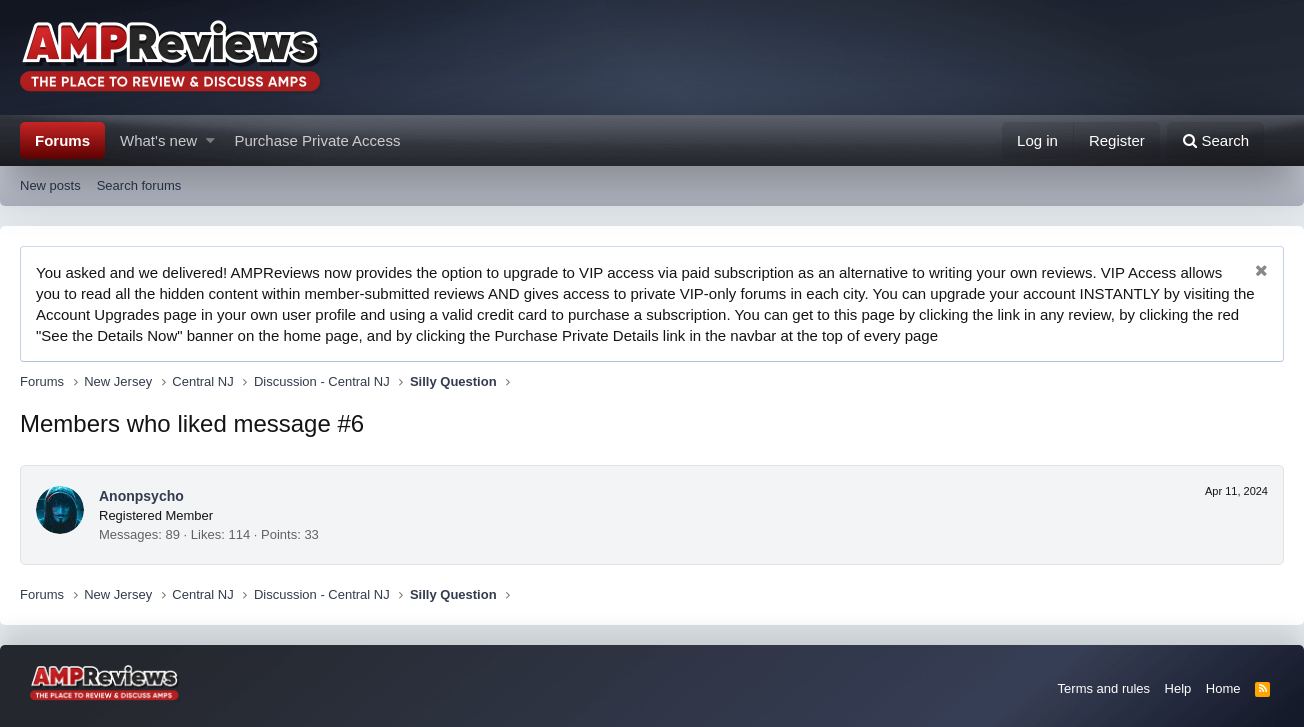 The image size is (1304, 727). Describe the element at coordinates (62, 140) in the screenshot. I see `Forums` at that location.